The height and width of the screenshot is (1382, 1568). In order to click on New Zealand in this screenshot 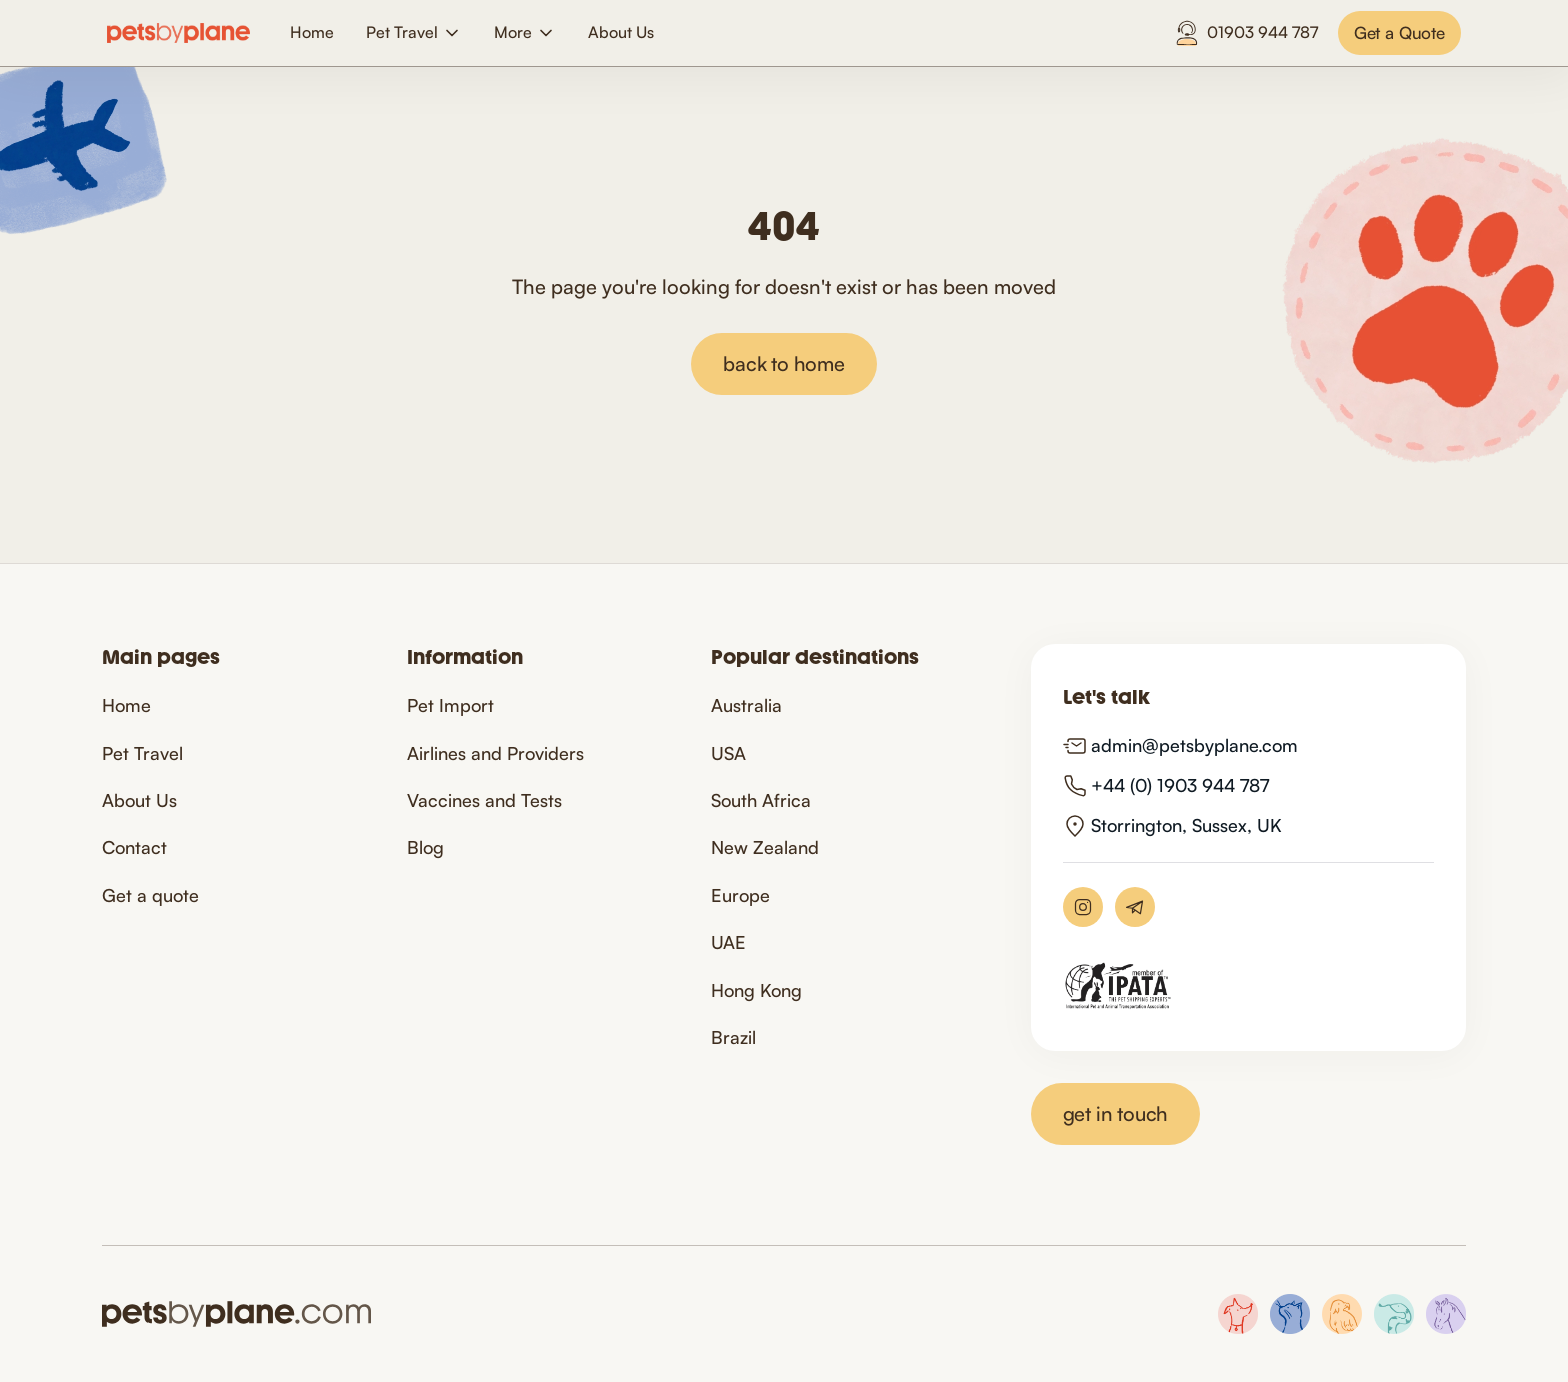, I will do `click(765, 847)`.